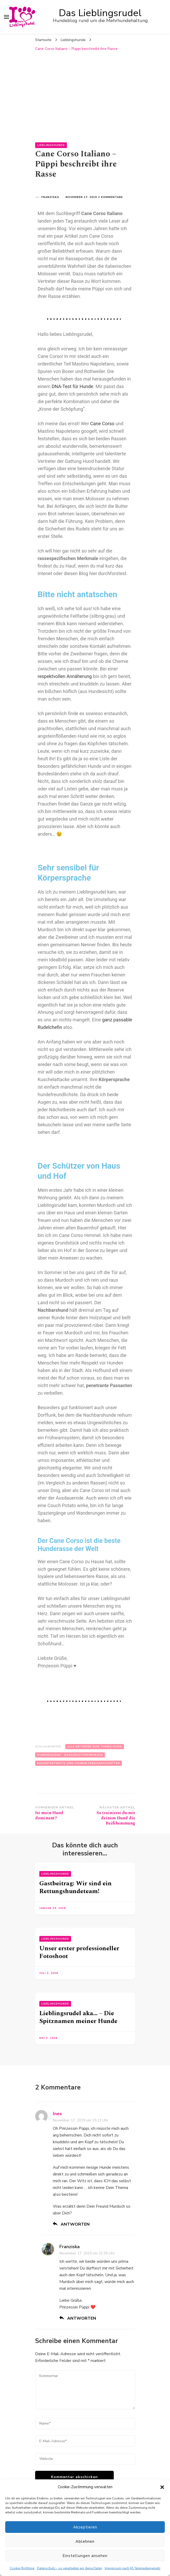 The height and width of the screenshot is (2576, 170). Describe the element at coordinates (6, 17) in the screenshot. I see `[primary menu toggle]` at that location.